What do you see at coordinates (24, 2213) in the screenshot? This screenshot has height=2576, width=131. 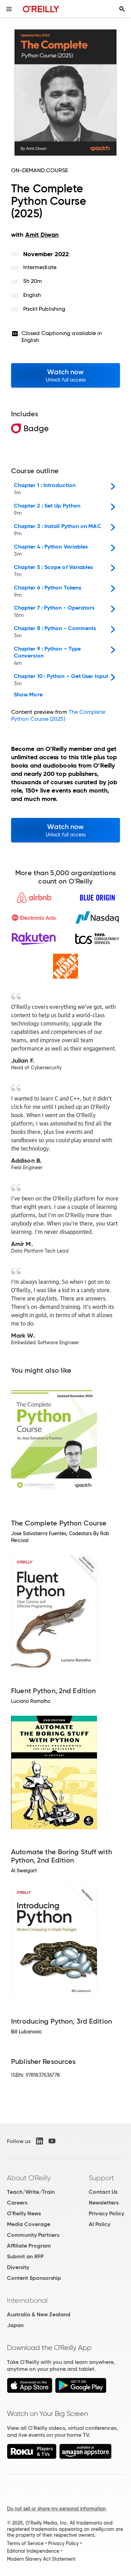 I see `O'Reilly News` at bounding box center [24, 2213].